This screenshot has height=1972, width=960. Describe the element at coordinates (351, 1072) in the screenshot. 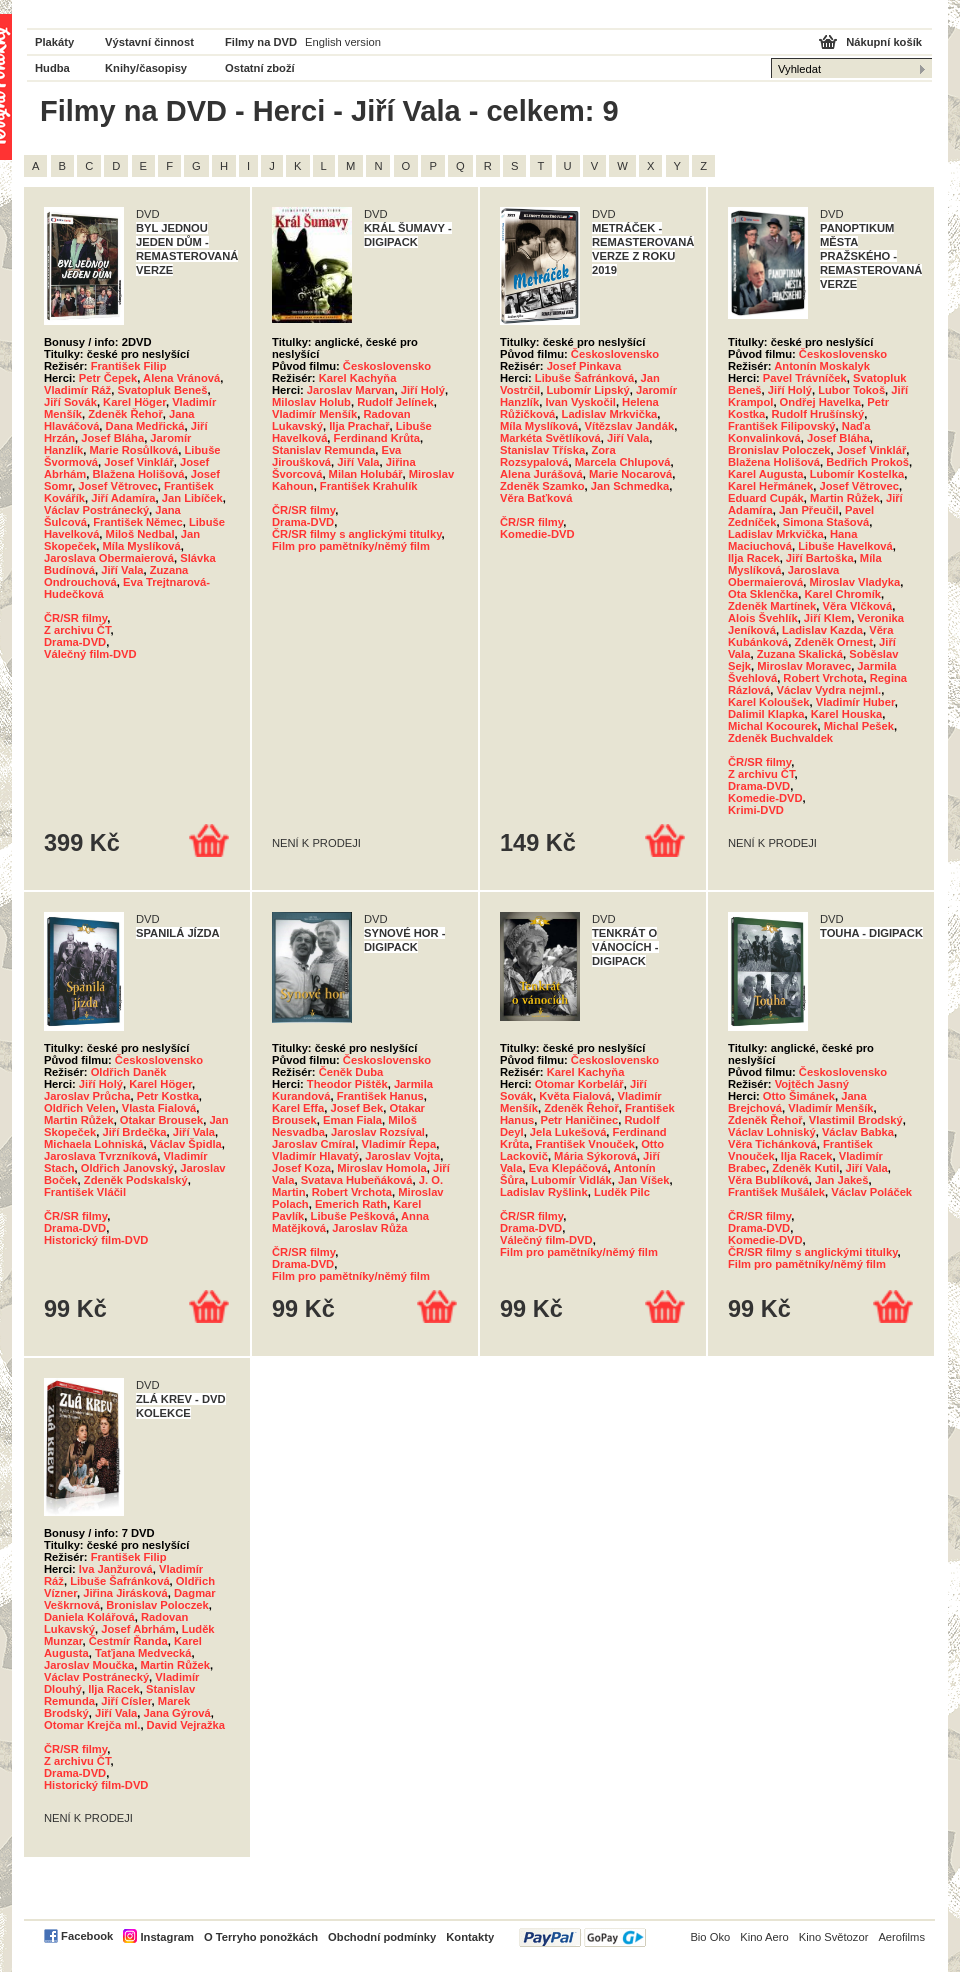

I see `Čeněk Duba` at that location.